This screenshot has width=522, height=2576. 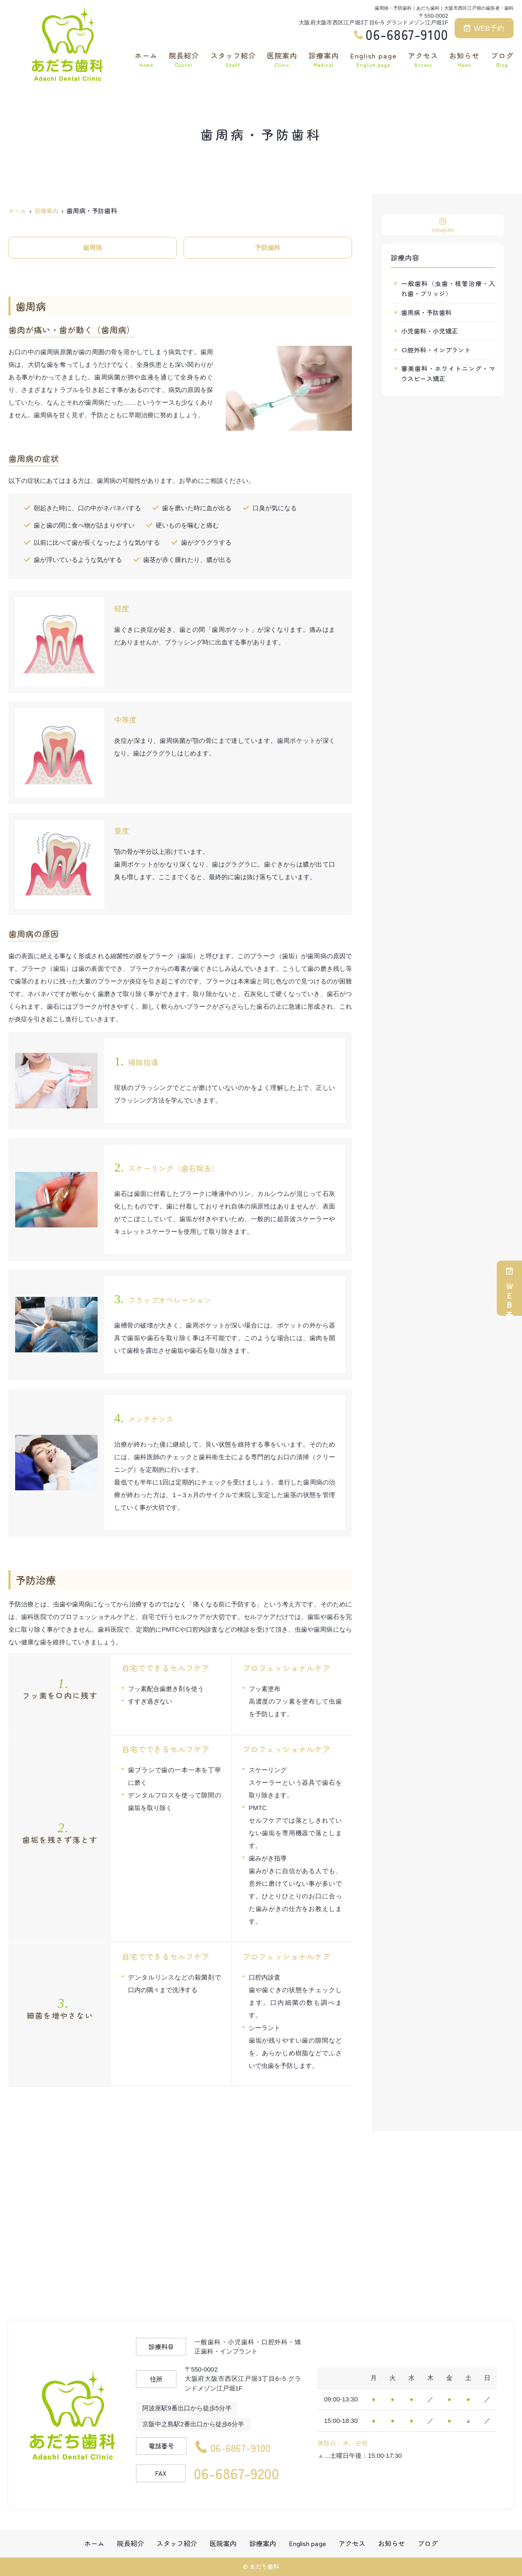 I want to click on 口腔外科・インプラント, so click(x=436, y=350).